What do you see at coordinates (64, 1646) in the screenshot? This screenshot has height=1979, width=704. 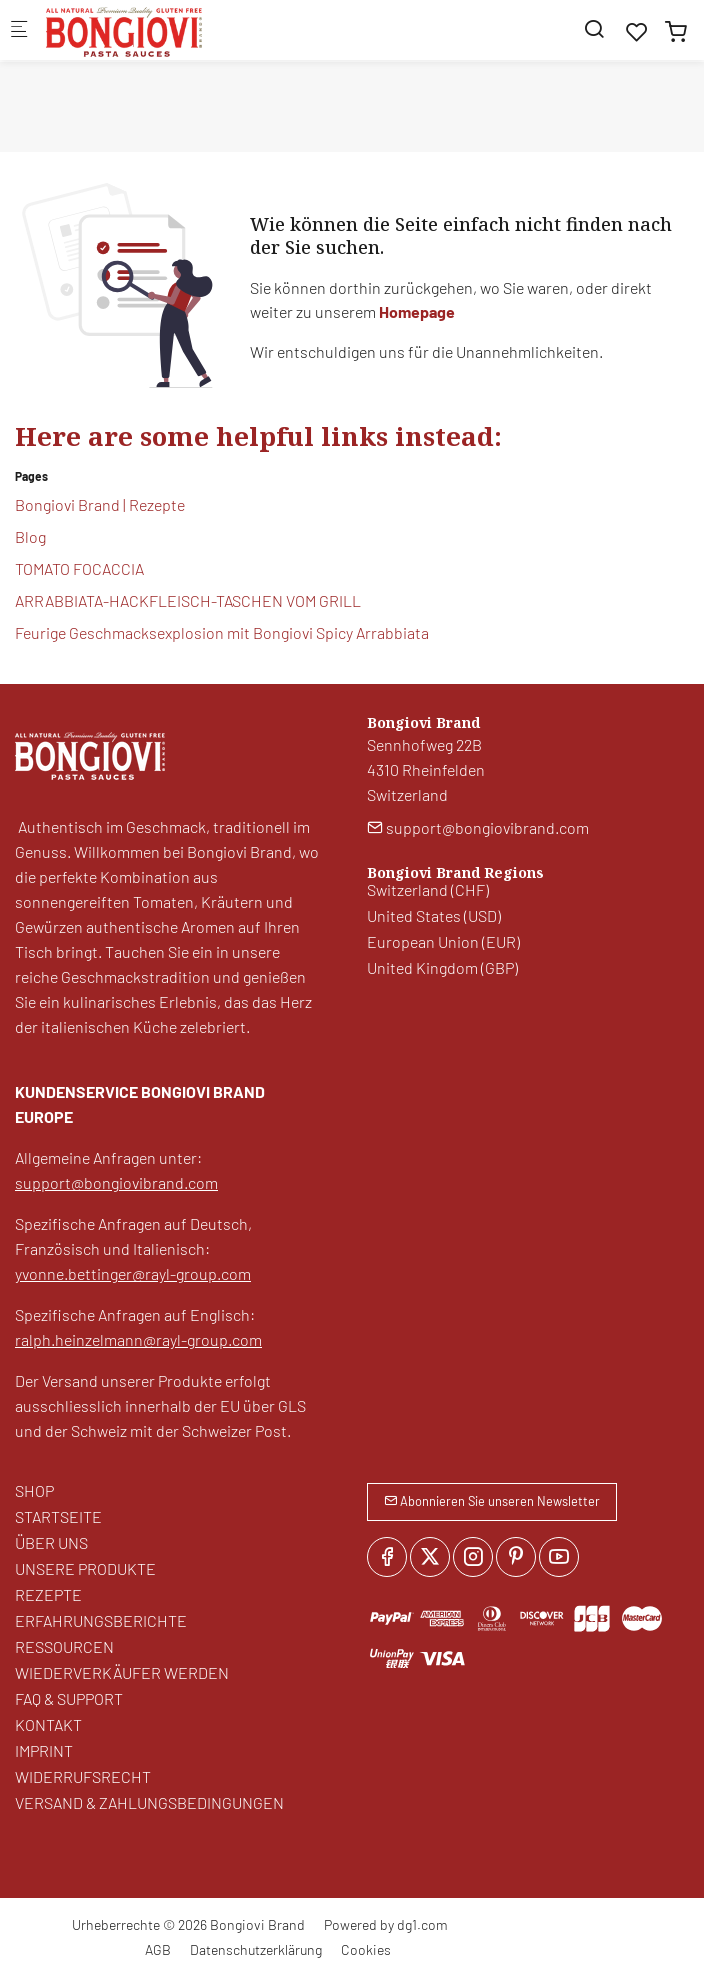 I see `RESSOURCEN` at bounding box center [64, 1646].